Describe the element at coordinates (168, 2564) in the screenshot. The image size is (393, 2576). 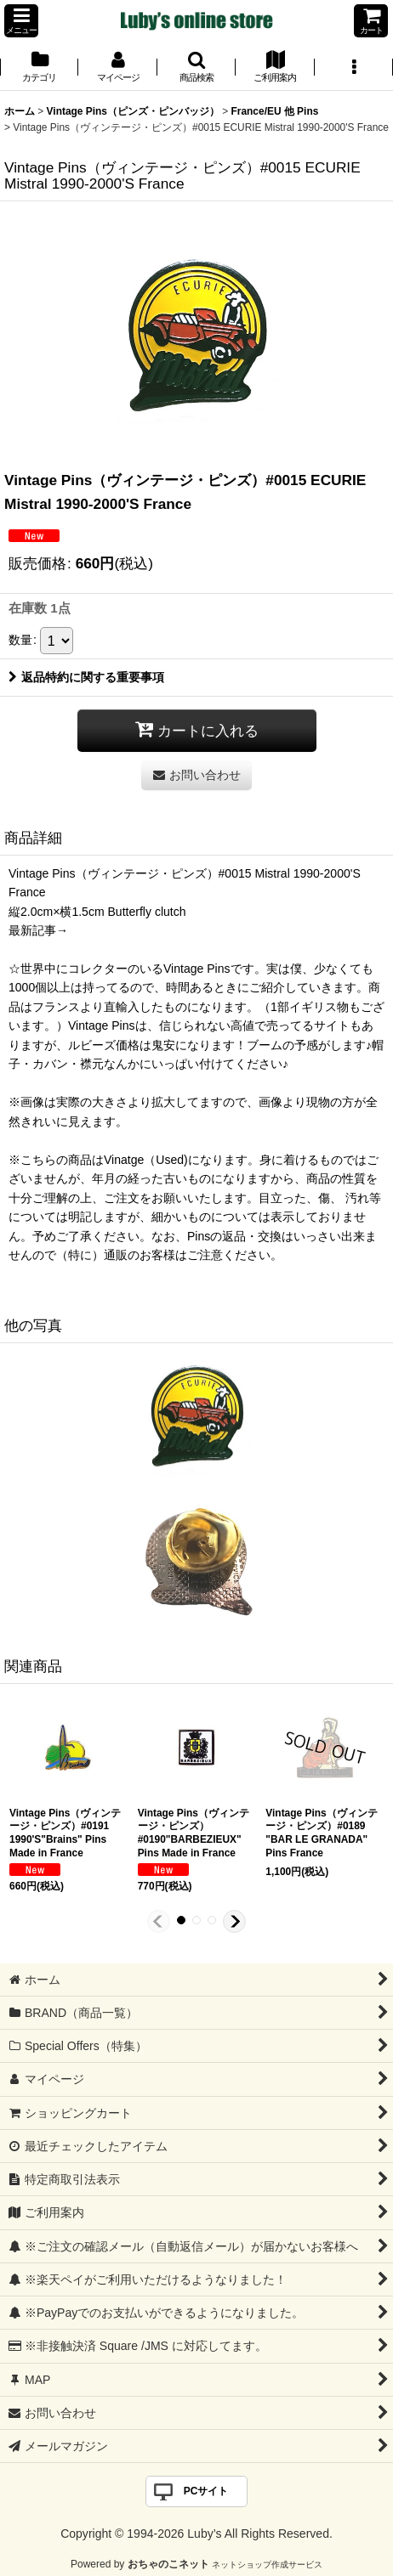
I see `おちゃのこネット` at that location.